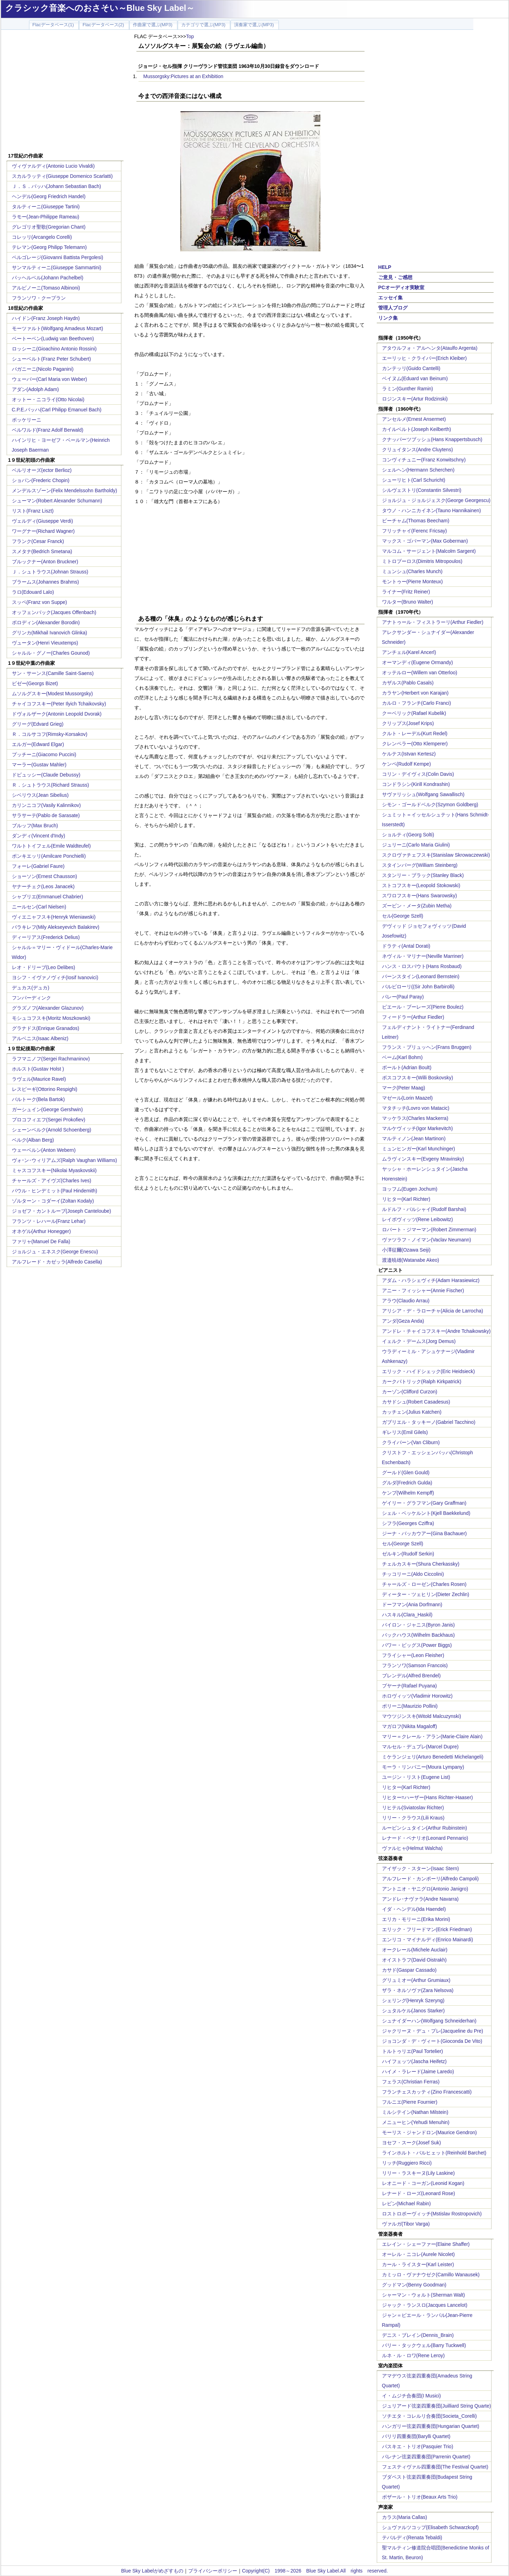 The height and width of the screenshot is (2576, 509). What do you see at coordinates (41, 1241) in the screenshot?
I see `ファリャ(Manuel De Falla)` at bounding box center [41, 1241].